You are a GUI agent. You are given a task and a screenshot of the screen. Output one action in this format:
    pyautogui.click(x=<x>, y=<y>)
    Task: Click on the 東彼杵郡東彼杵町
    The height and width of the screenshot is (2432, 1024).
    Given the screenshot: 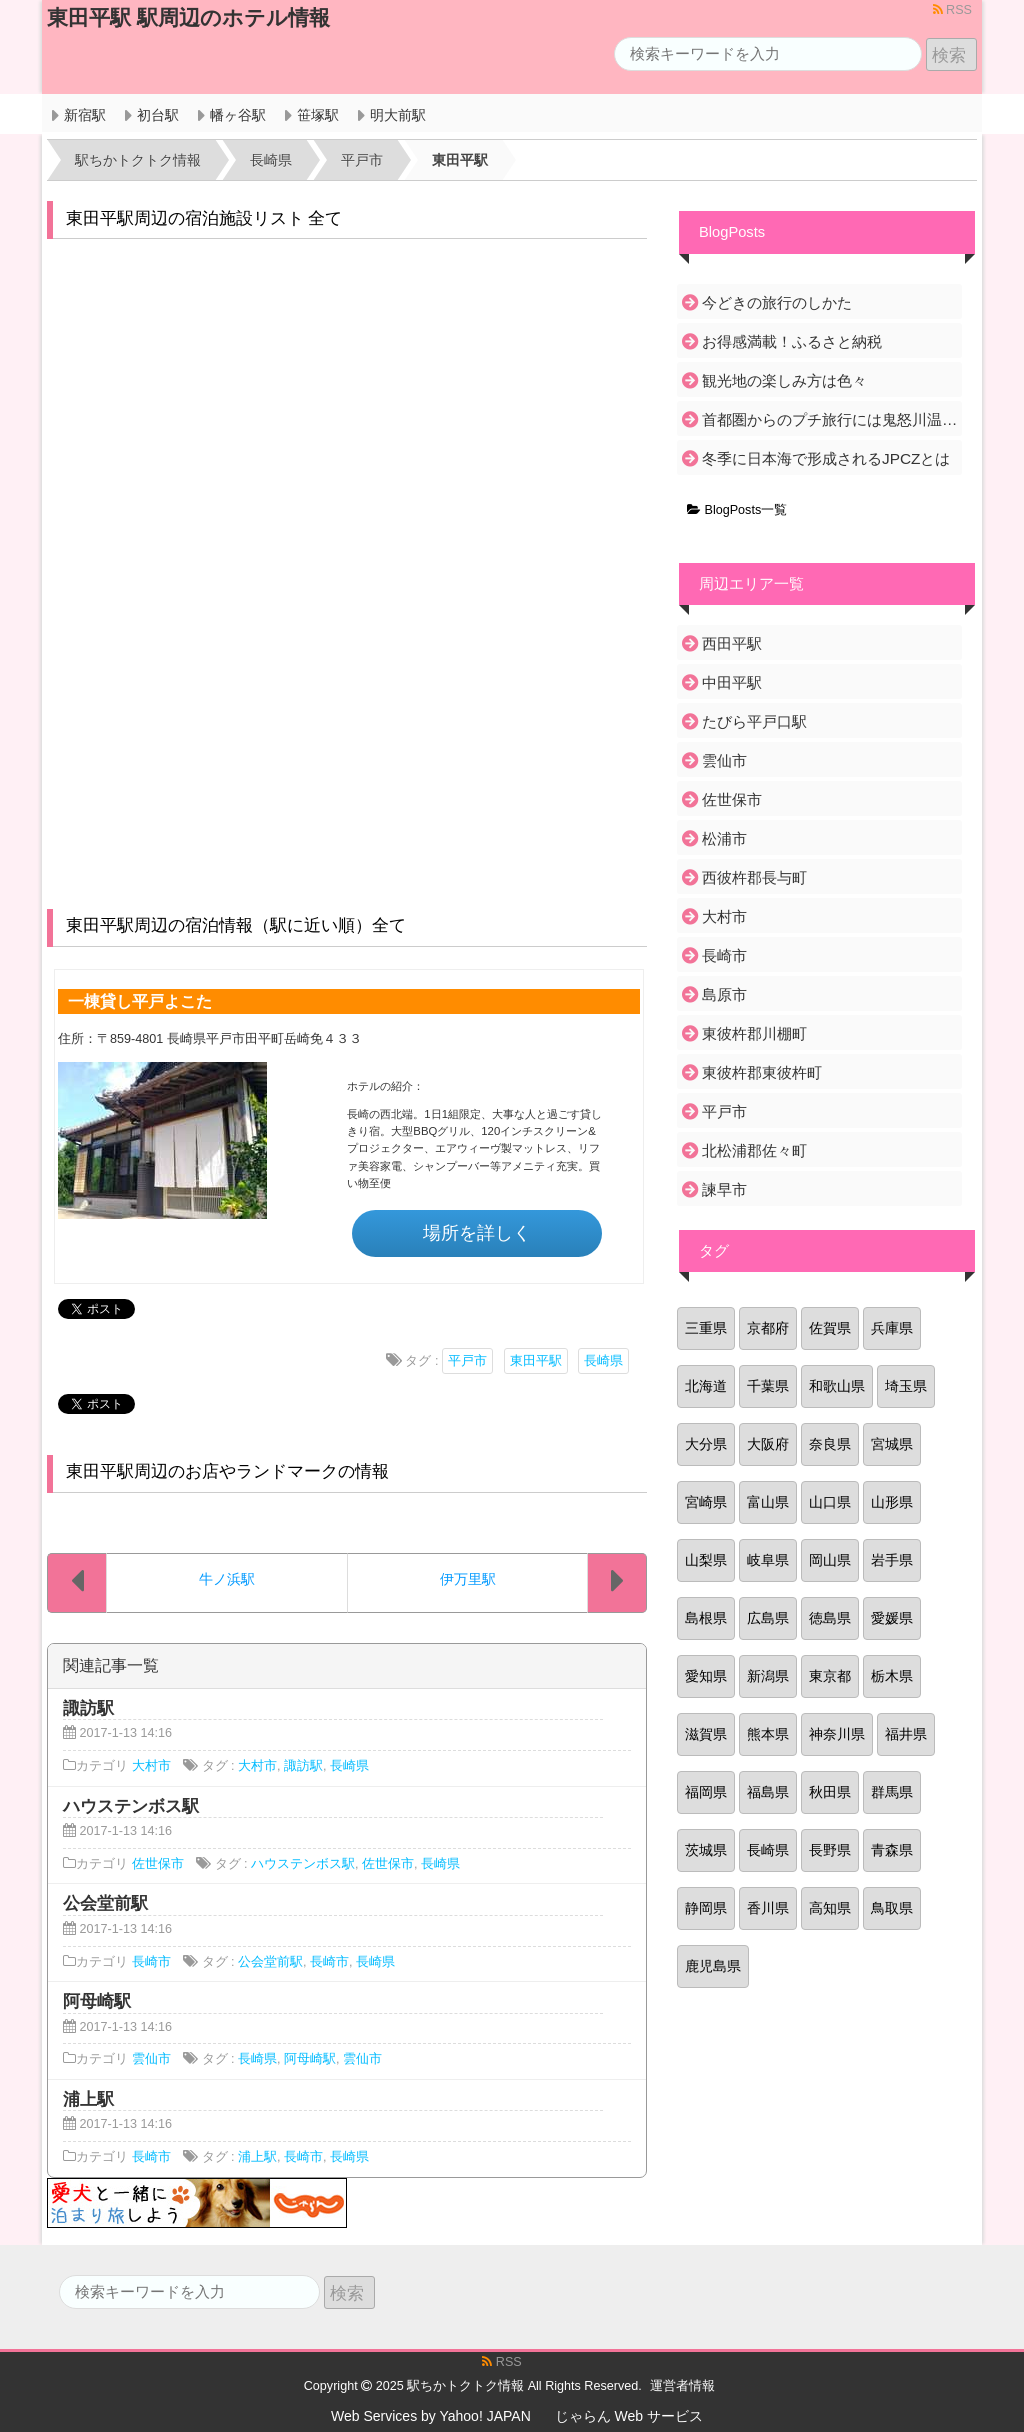 What is the action you would take?
    pyautogui.click(x=762, y=1072)
    